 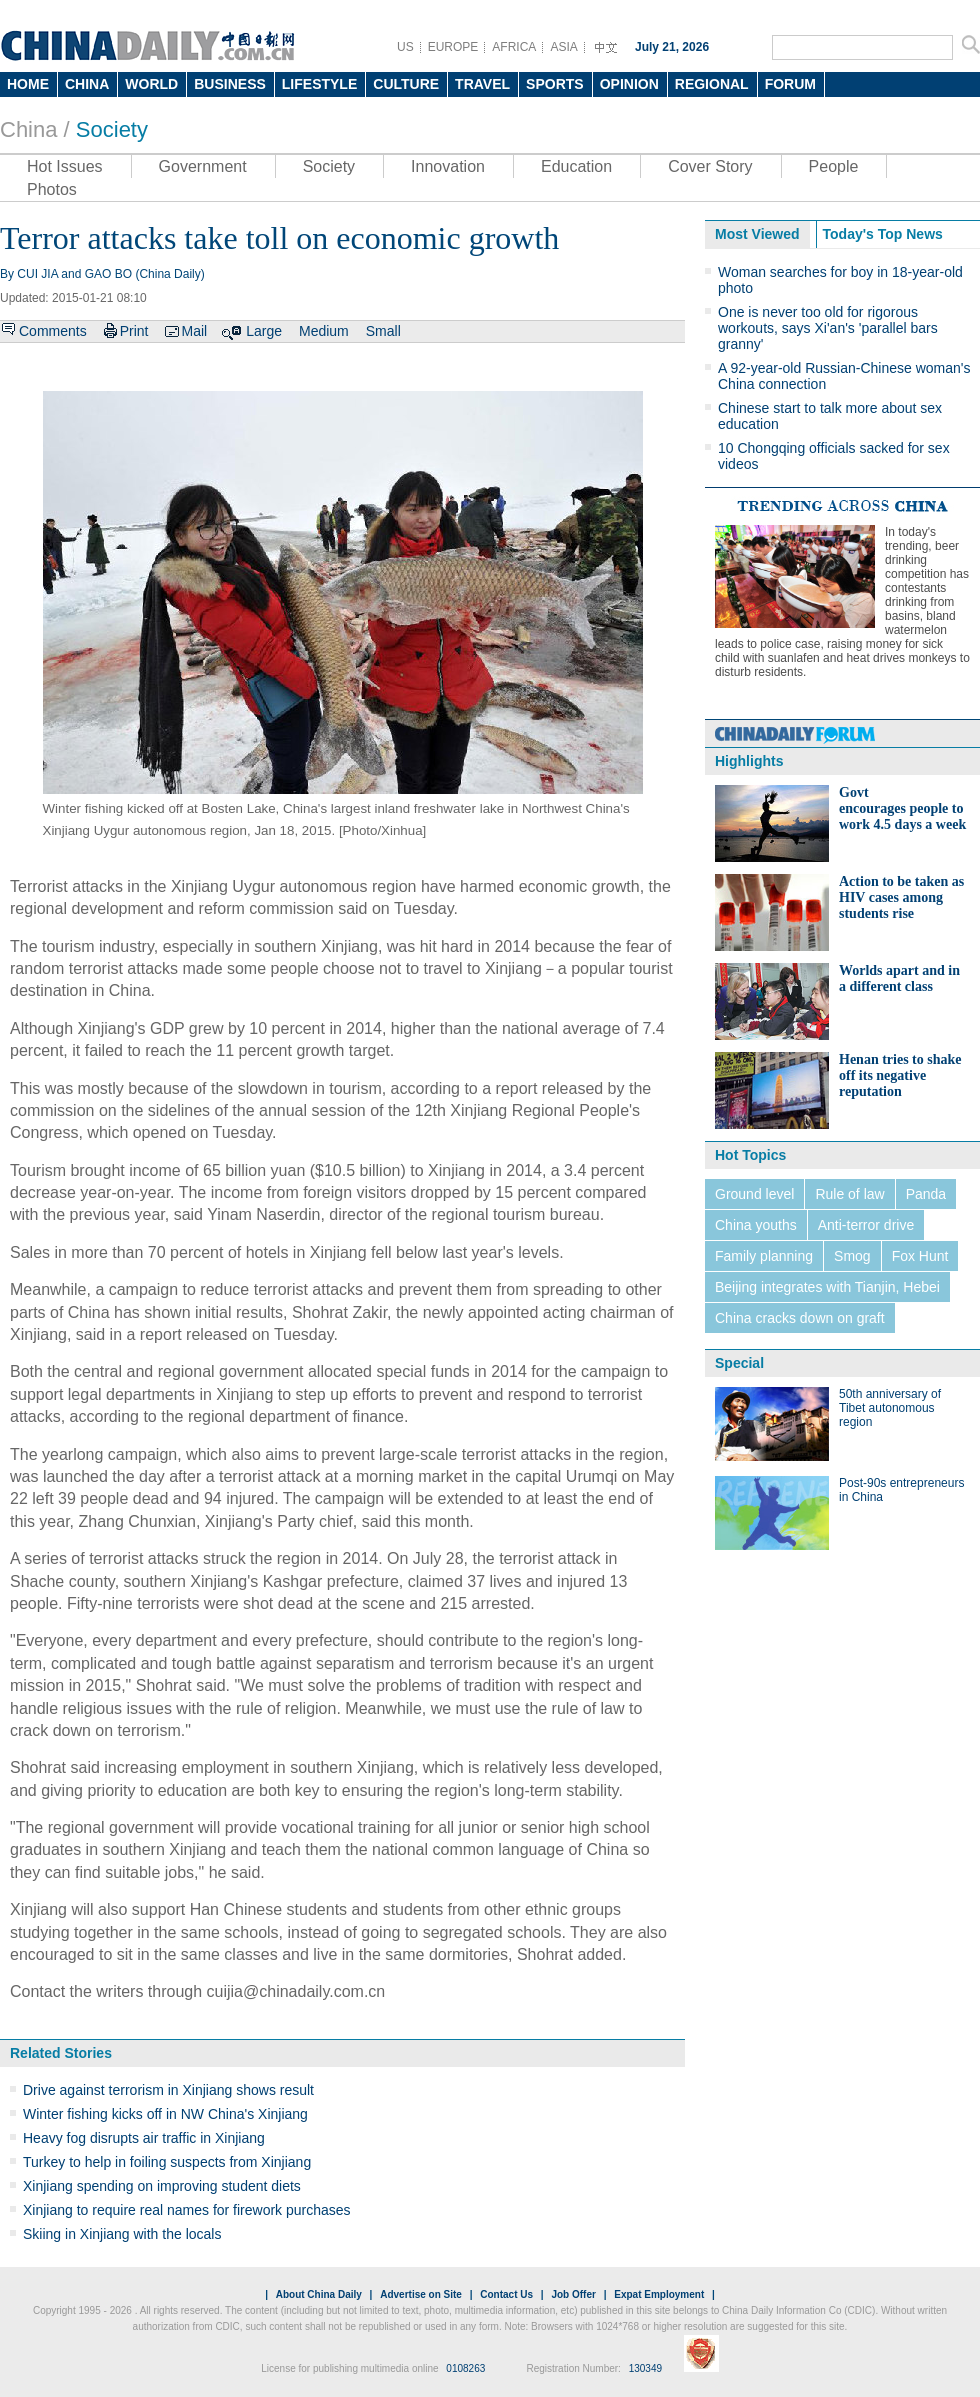 What do you see at coordinates (506, 2294) in the screenshot?
I see `Contact Us` at bounding box center [506, 2294].